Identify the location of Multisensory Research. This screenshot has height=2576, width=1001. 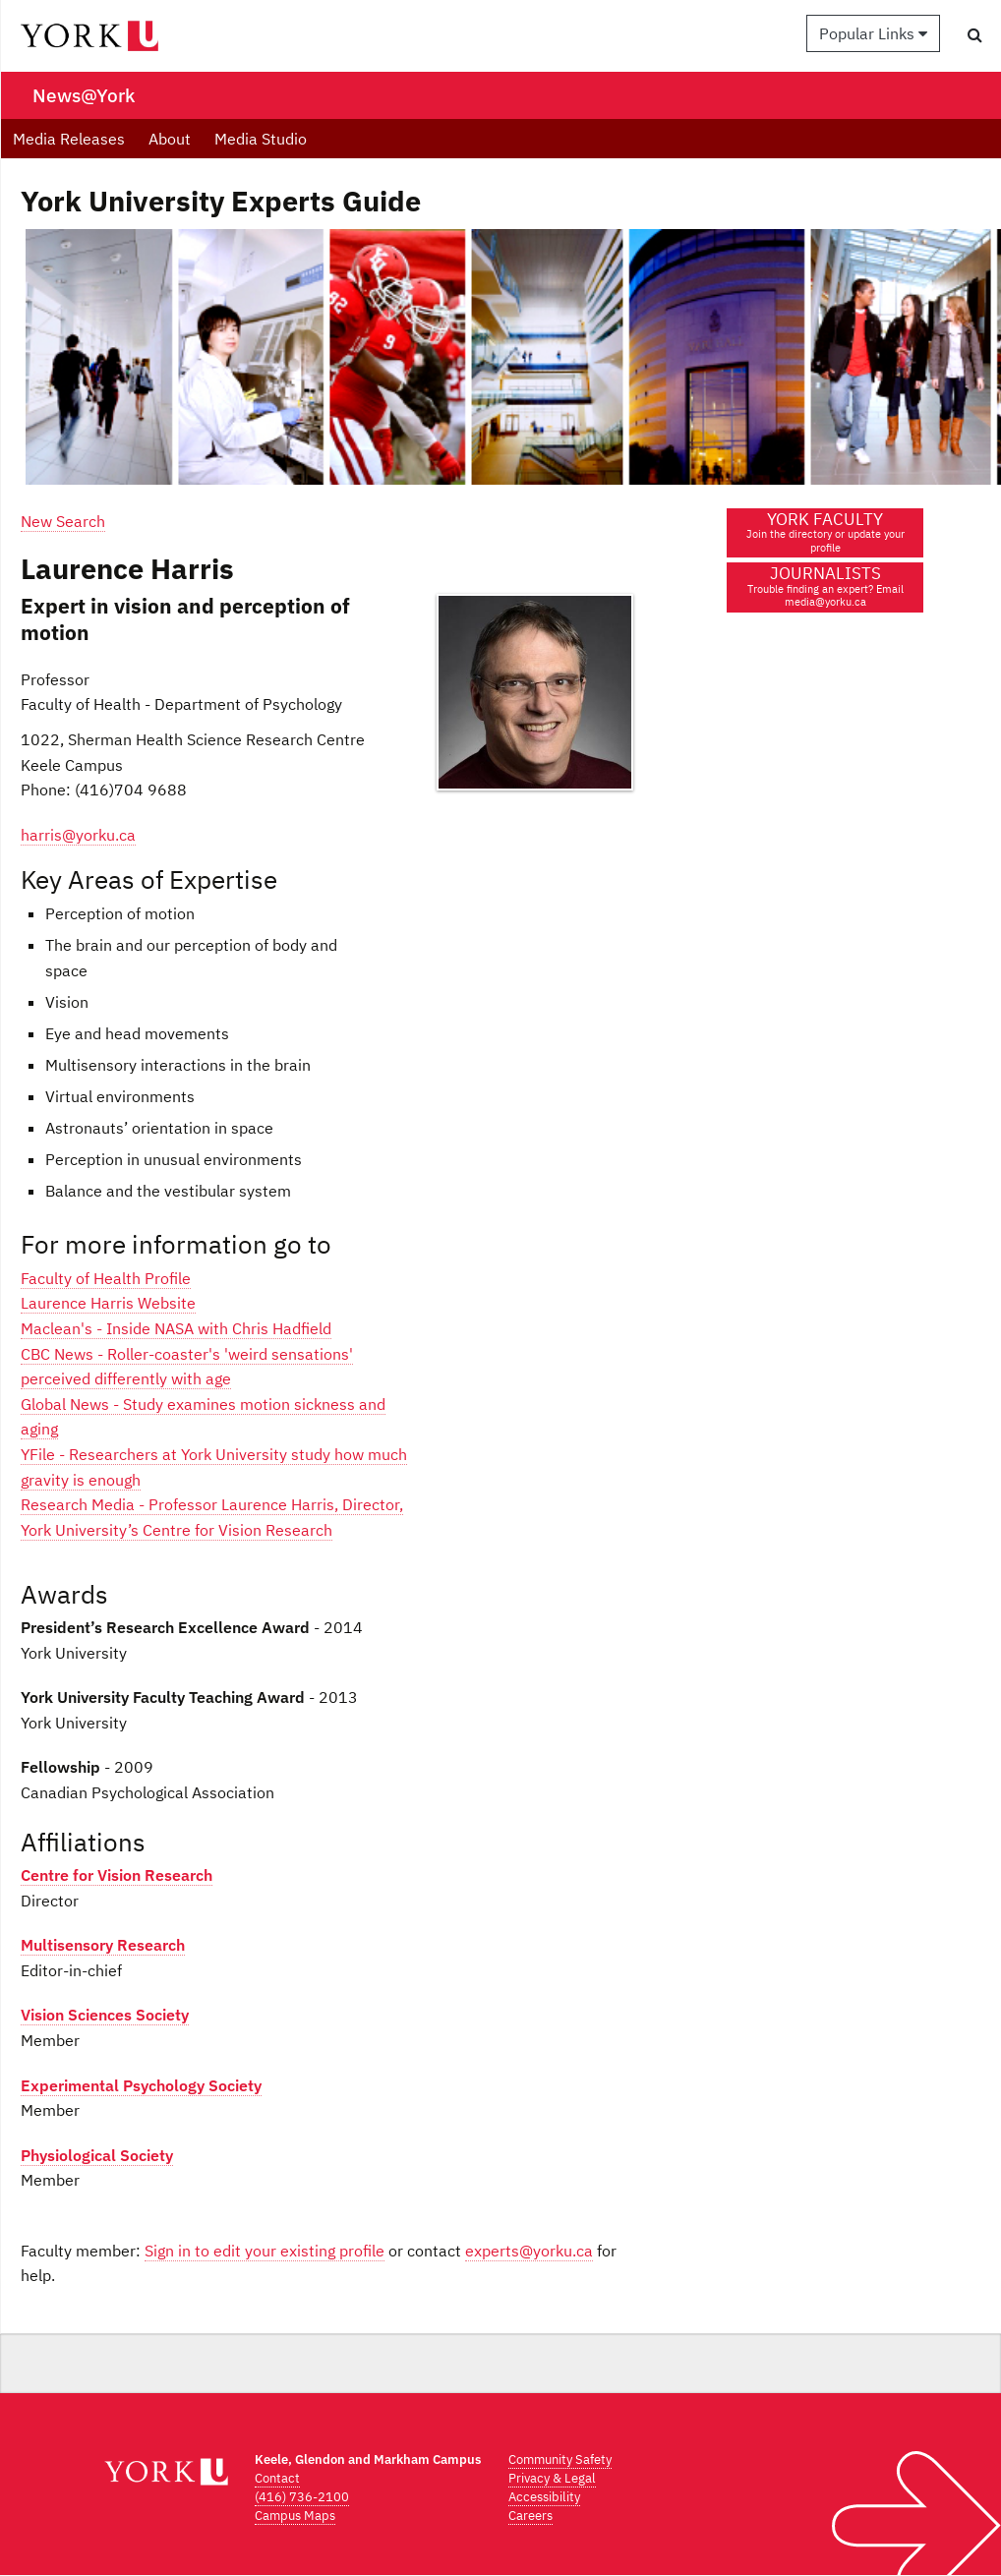
(103, 1945).